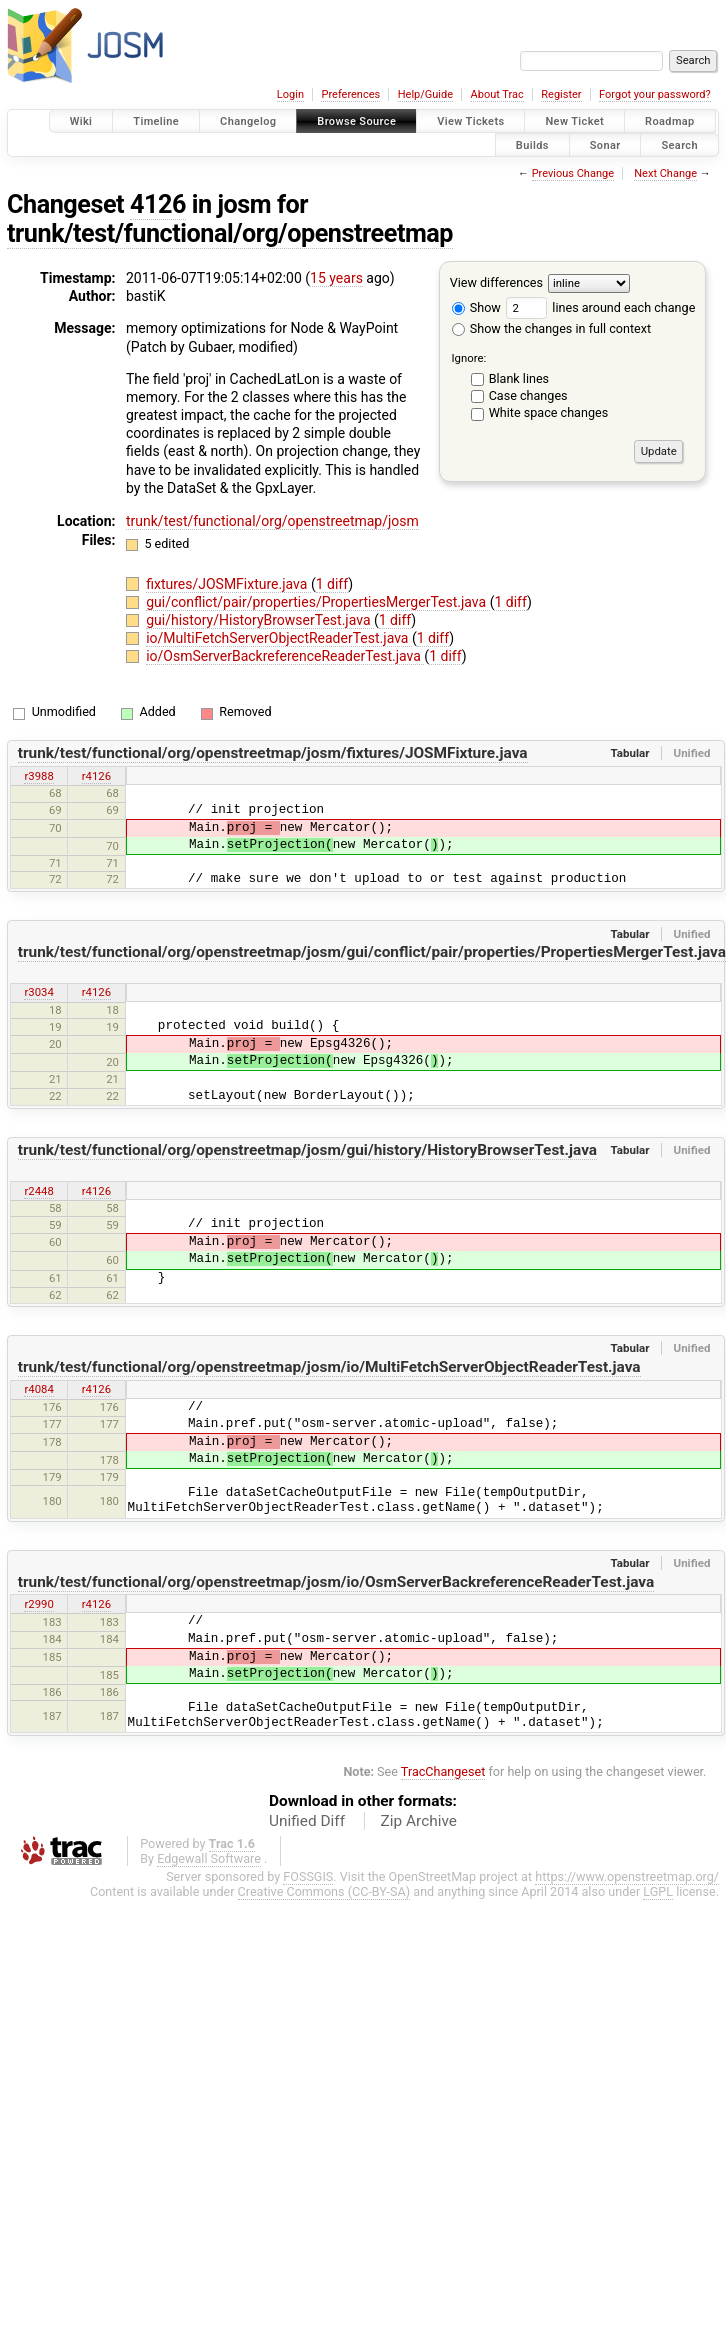 This screenshot has width=726, height=2352. What do you see at coordinates (272, 521) in the screenshot?
I see `trunk/test/functional/org/openstreetmap/josm` at bounding box center [272, 521].